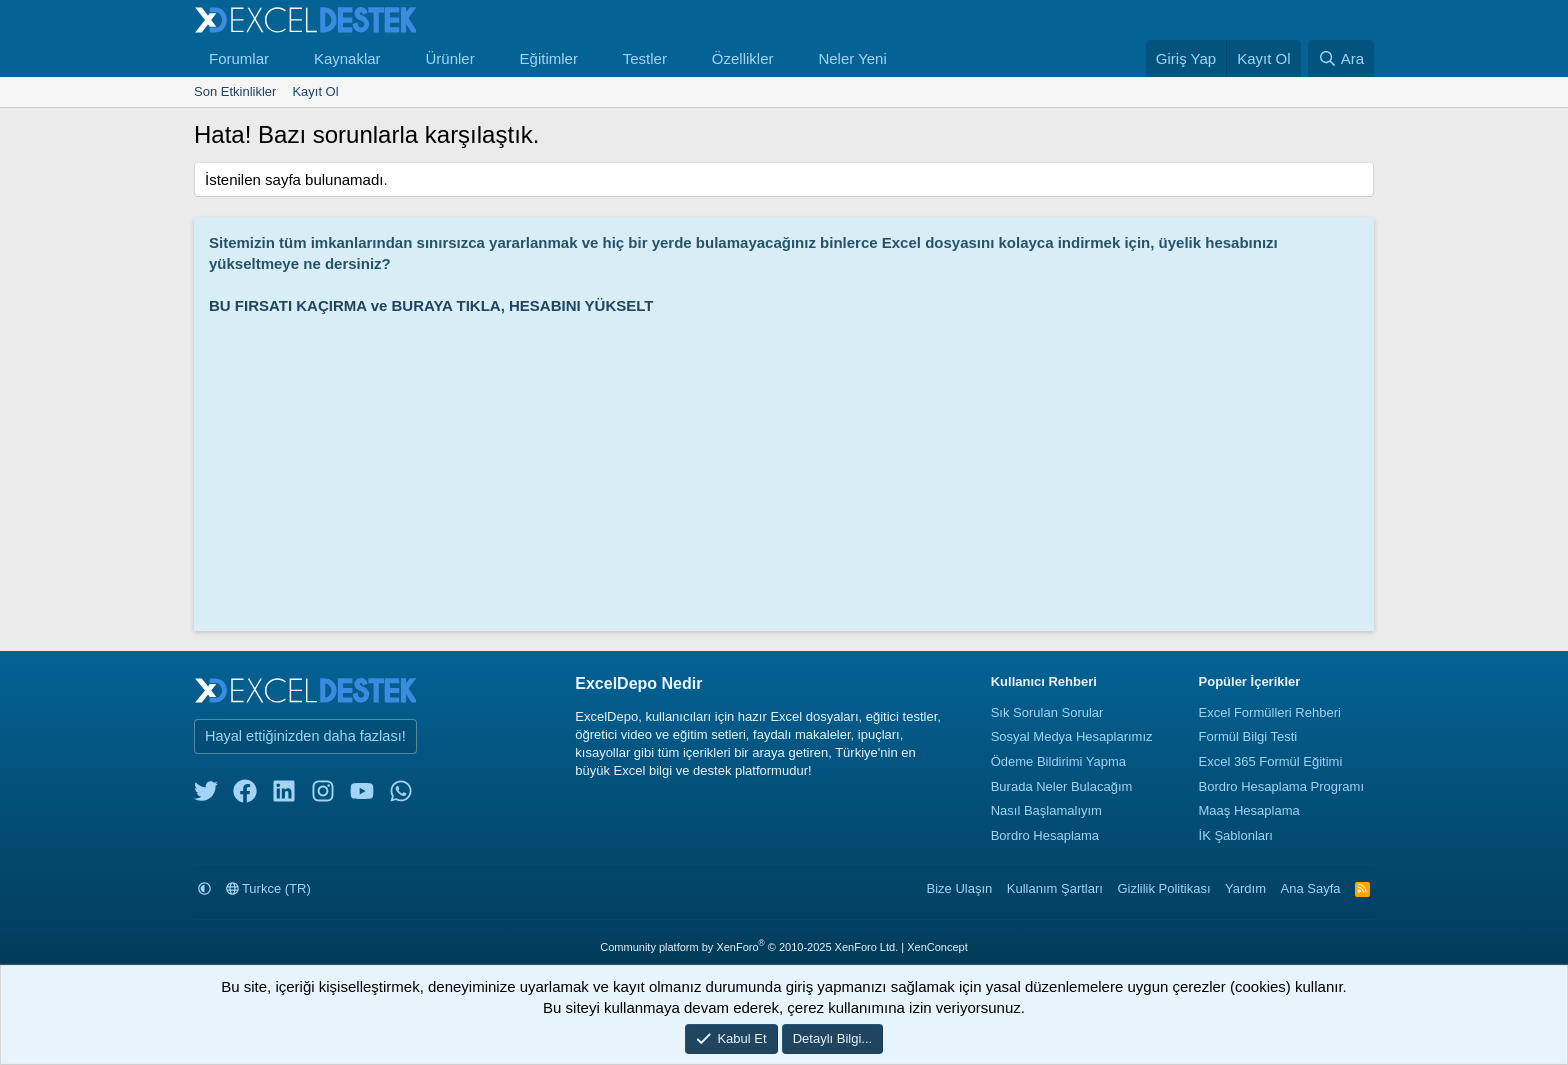  I want to click on Ödeme Bildirimi Yapma, so click(1058, 761).